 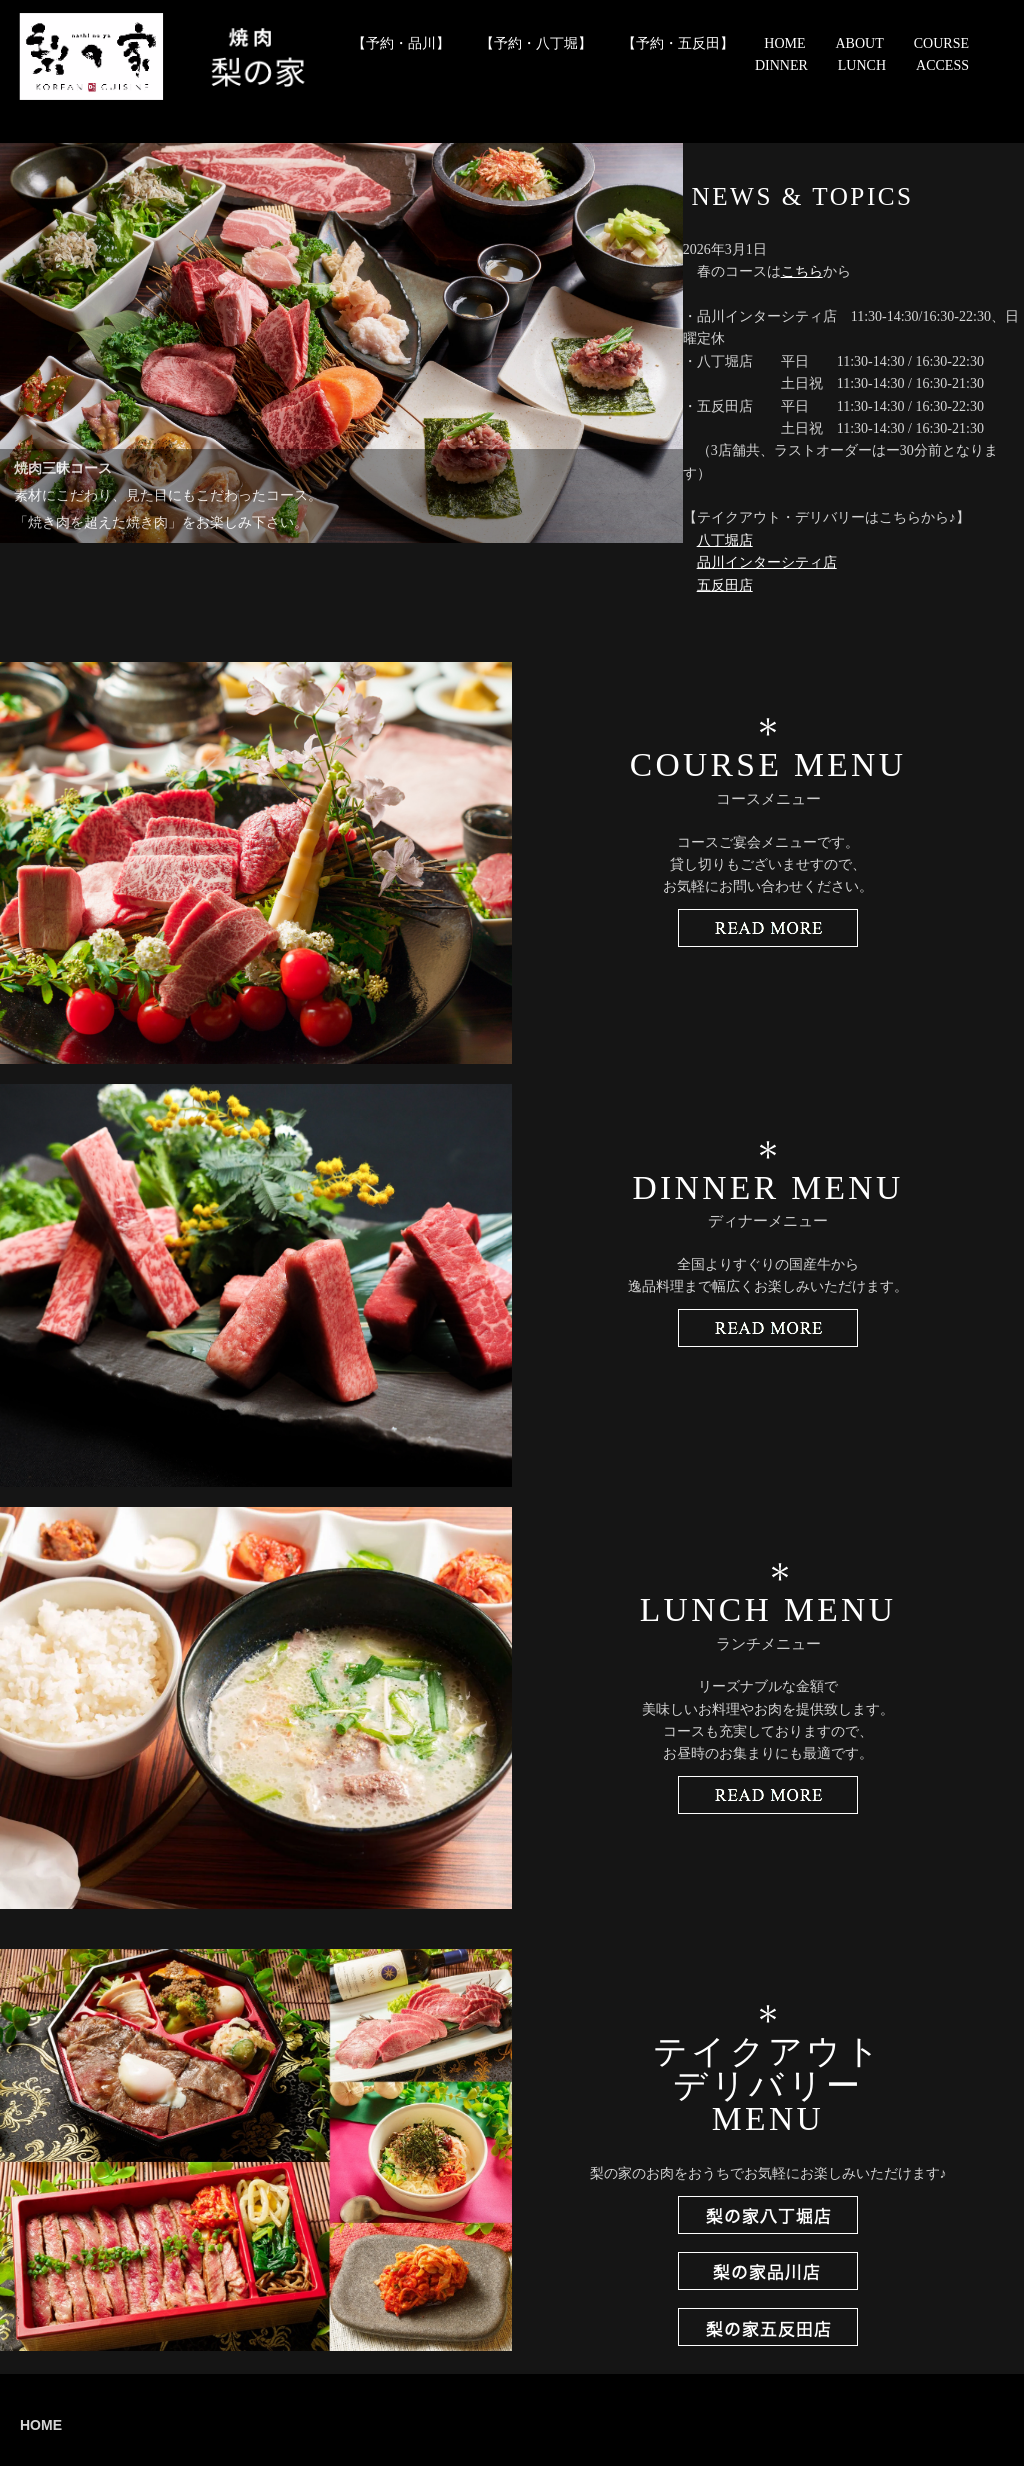 I want to click on 品川インターシティ店, so click(x=767, y=562).